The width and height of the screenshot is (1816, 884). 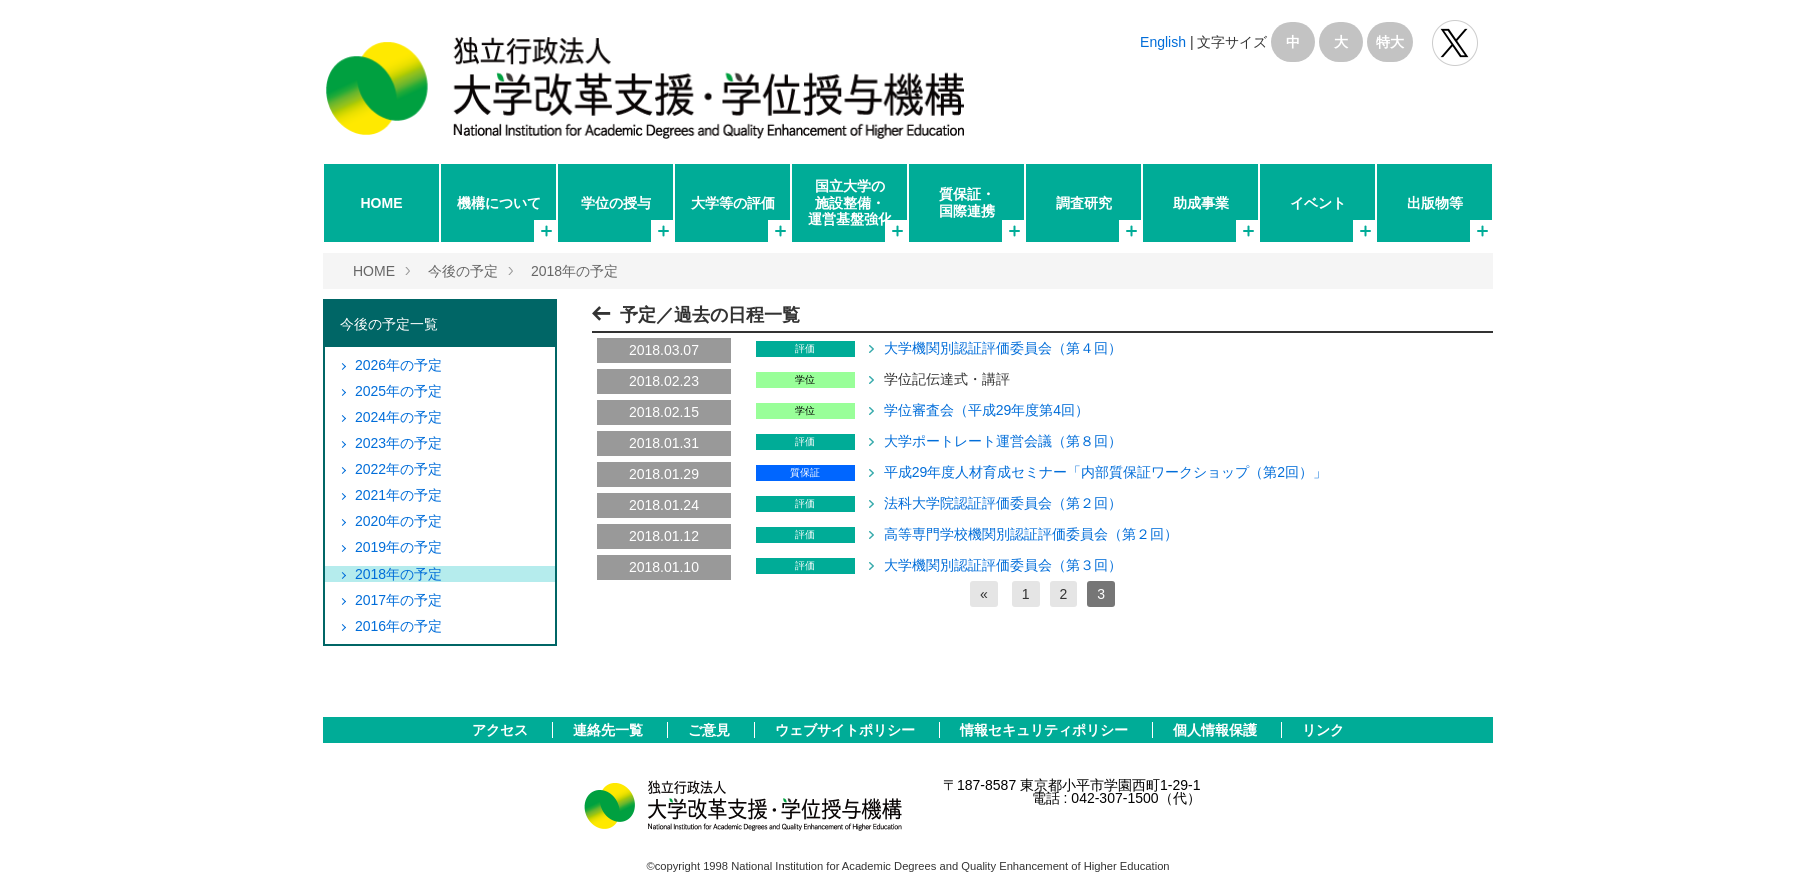 I want to click on [前へ], so click(x=984, y=594).